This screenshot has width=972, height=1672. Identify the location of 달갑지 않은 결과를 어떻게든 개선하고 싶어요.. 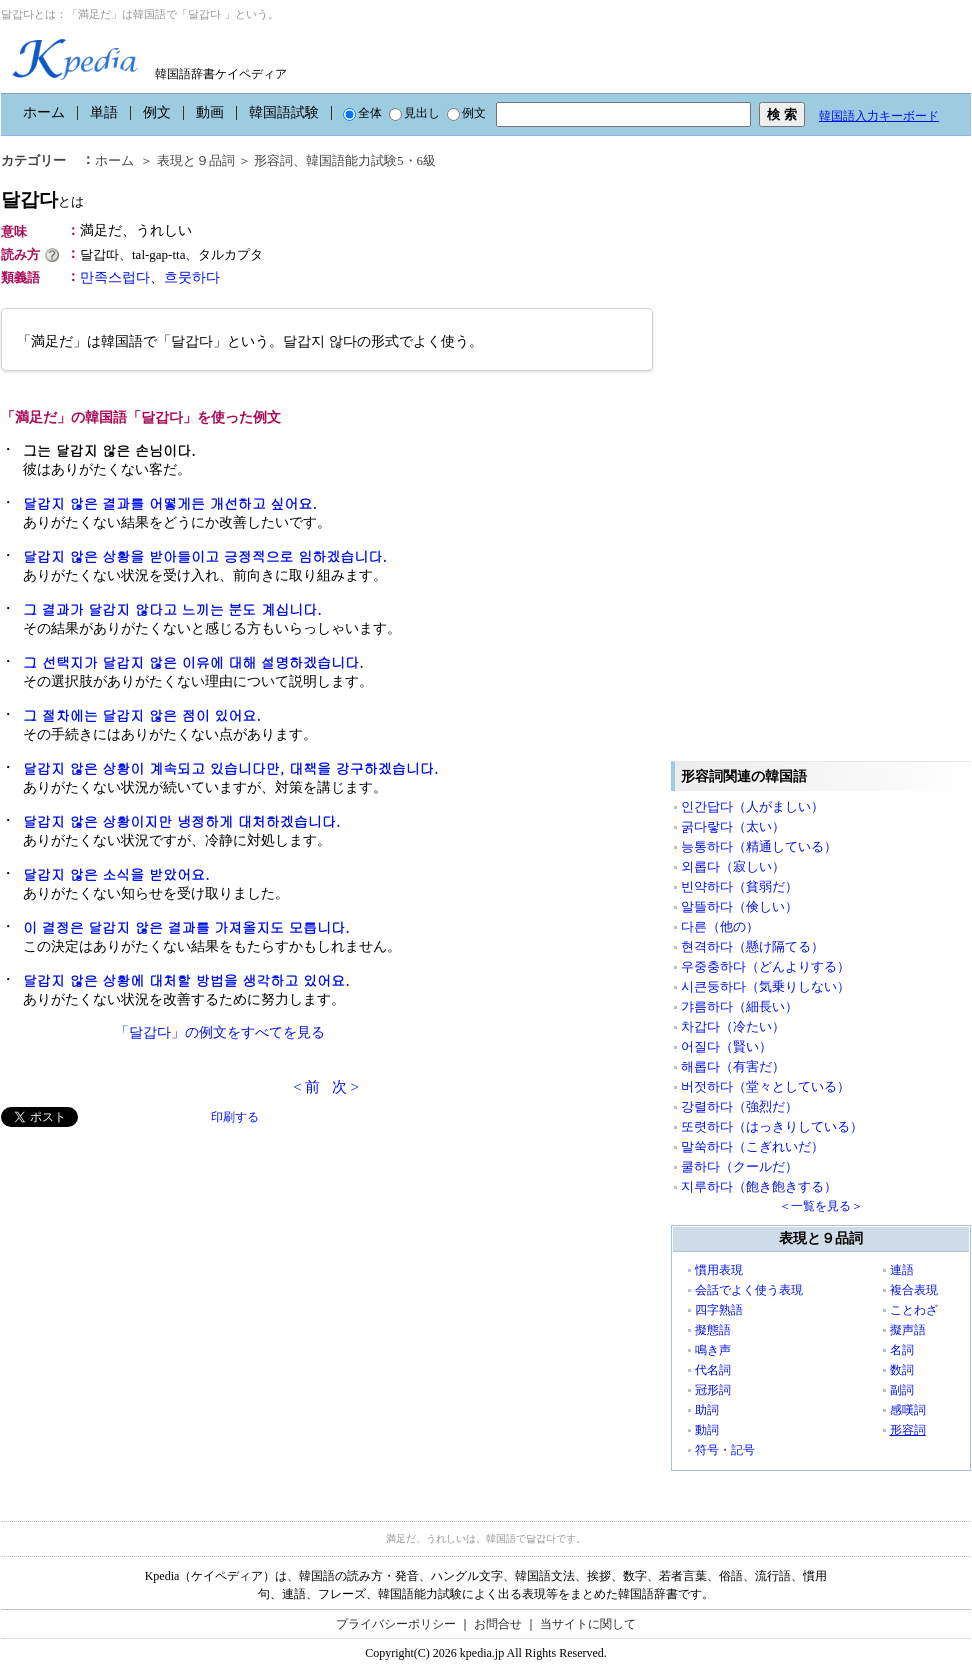
(170, 503).